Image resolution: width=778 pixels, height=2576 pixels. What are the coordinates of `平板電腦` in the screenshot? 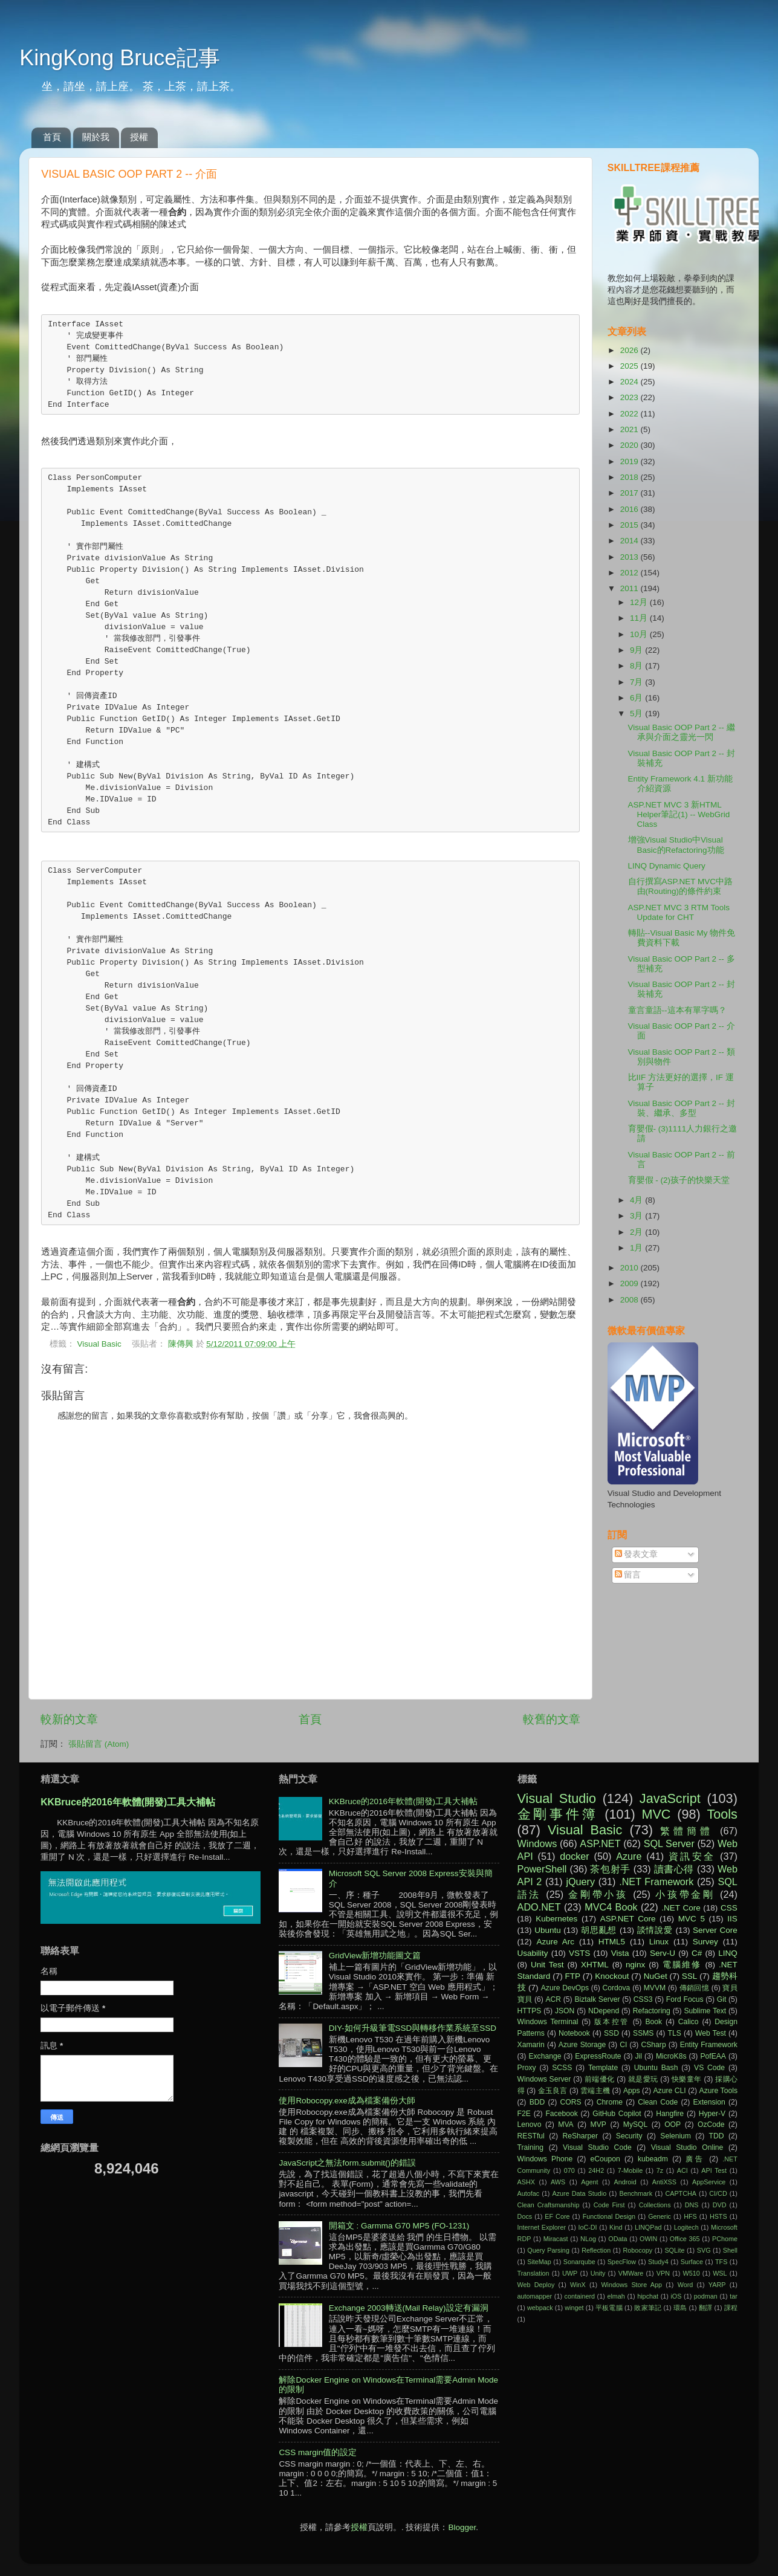 It's located at (609, 2307).